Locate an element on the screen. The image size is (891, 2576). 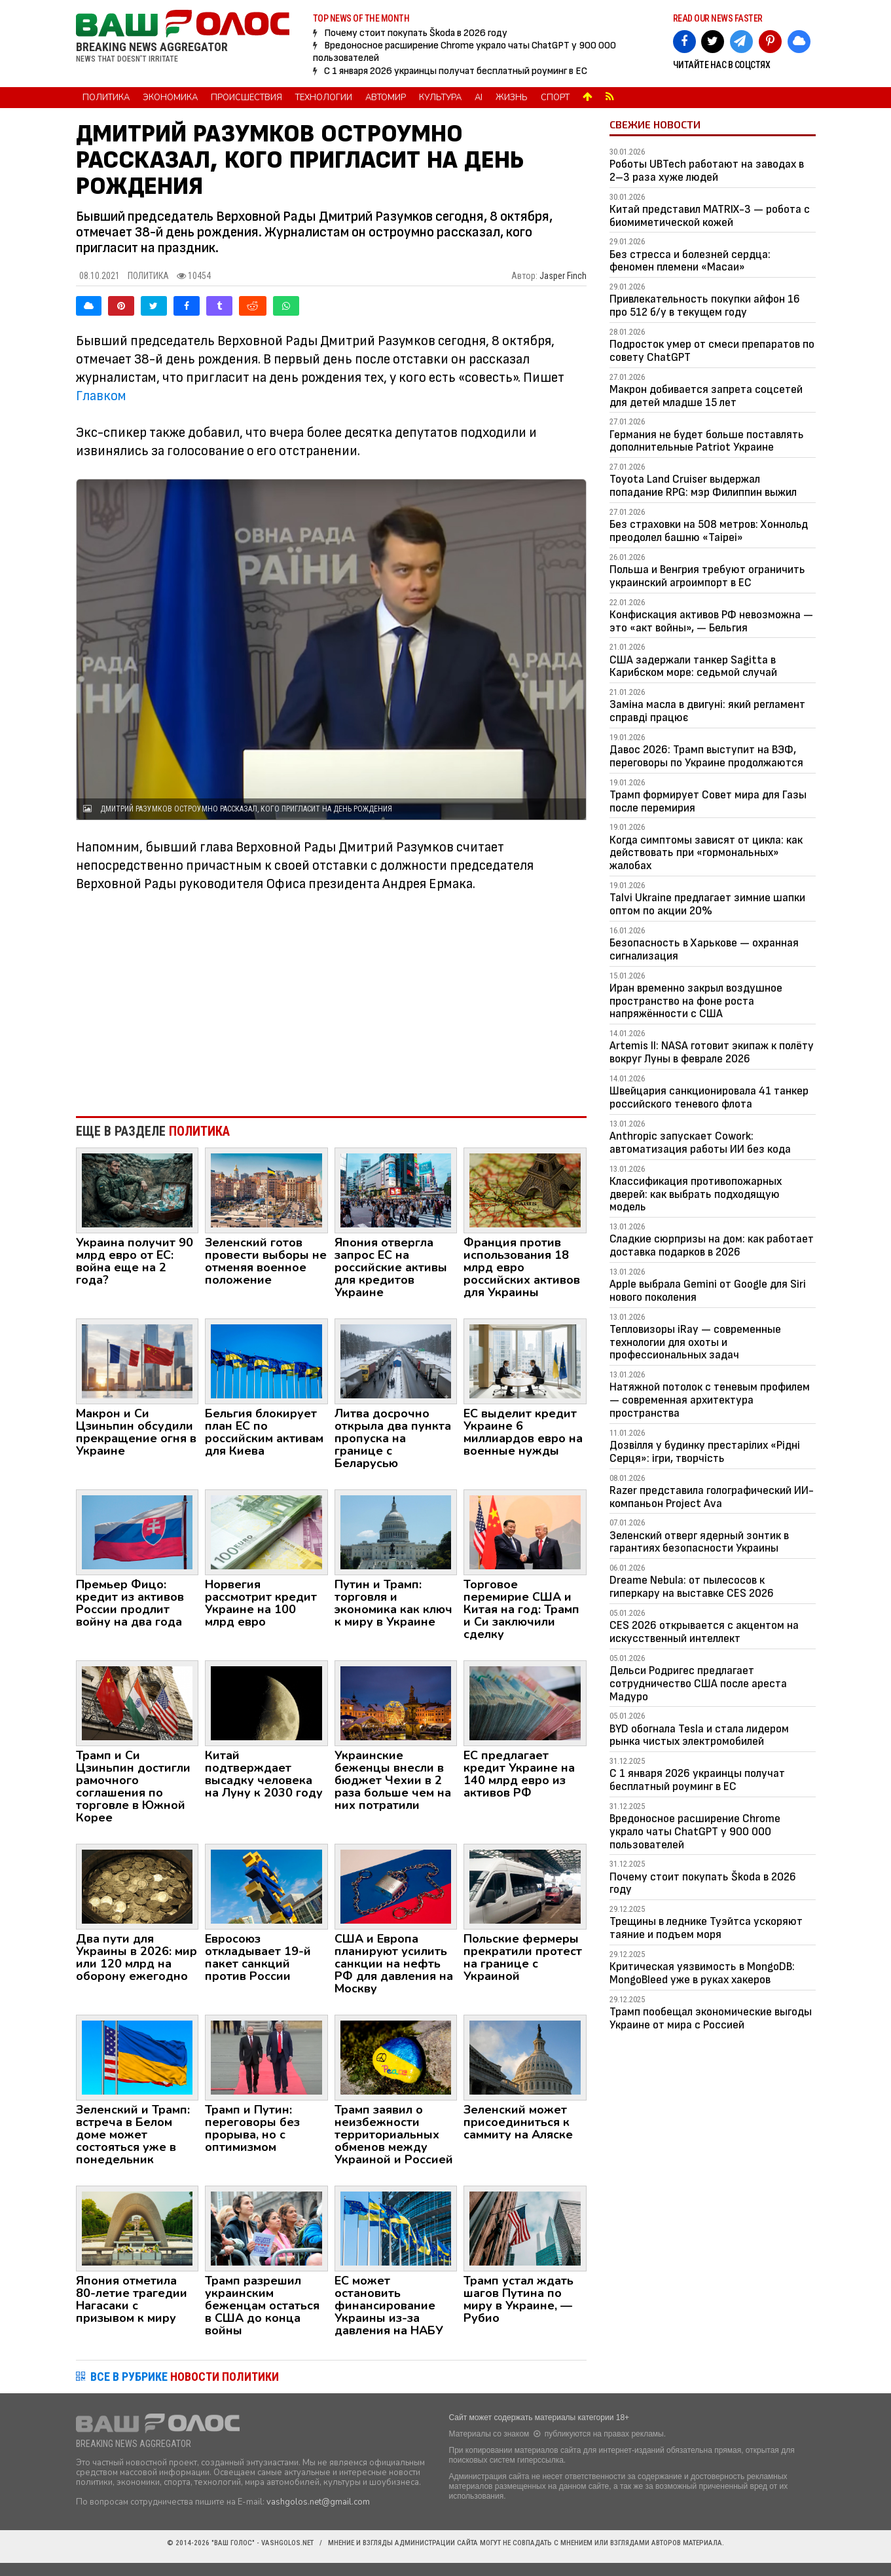
Макрон добивается запрета соцсетей для детей младше 15 лет is located at coordinates (706, 396).